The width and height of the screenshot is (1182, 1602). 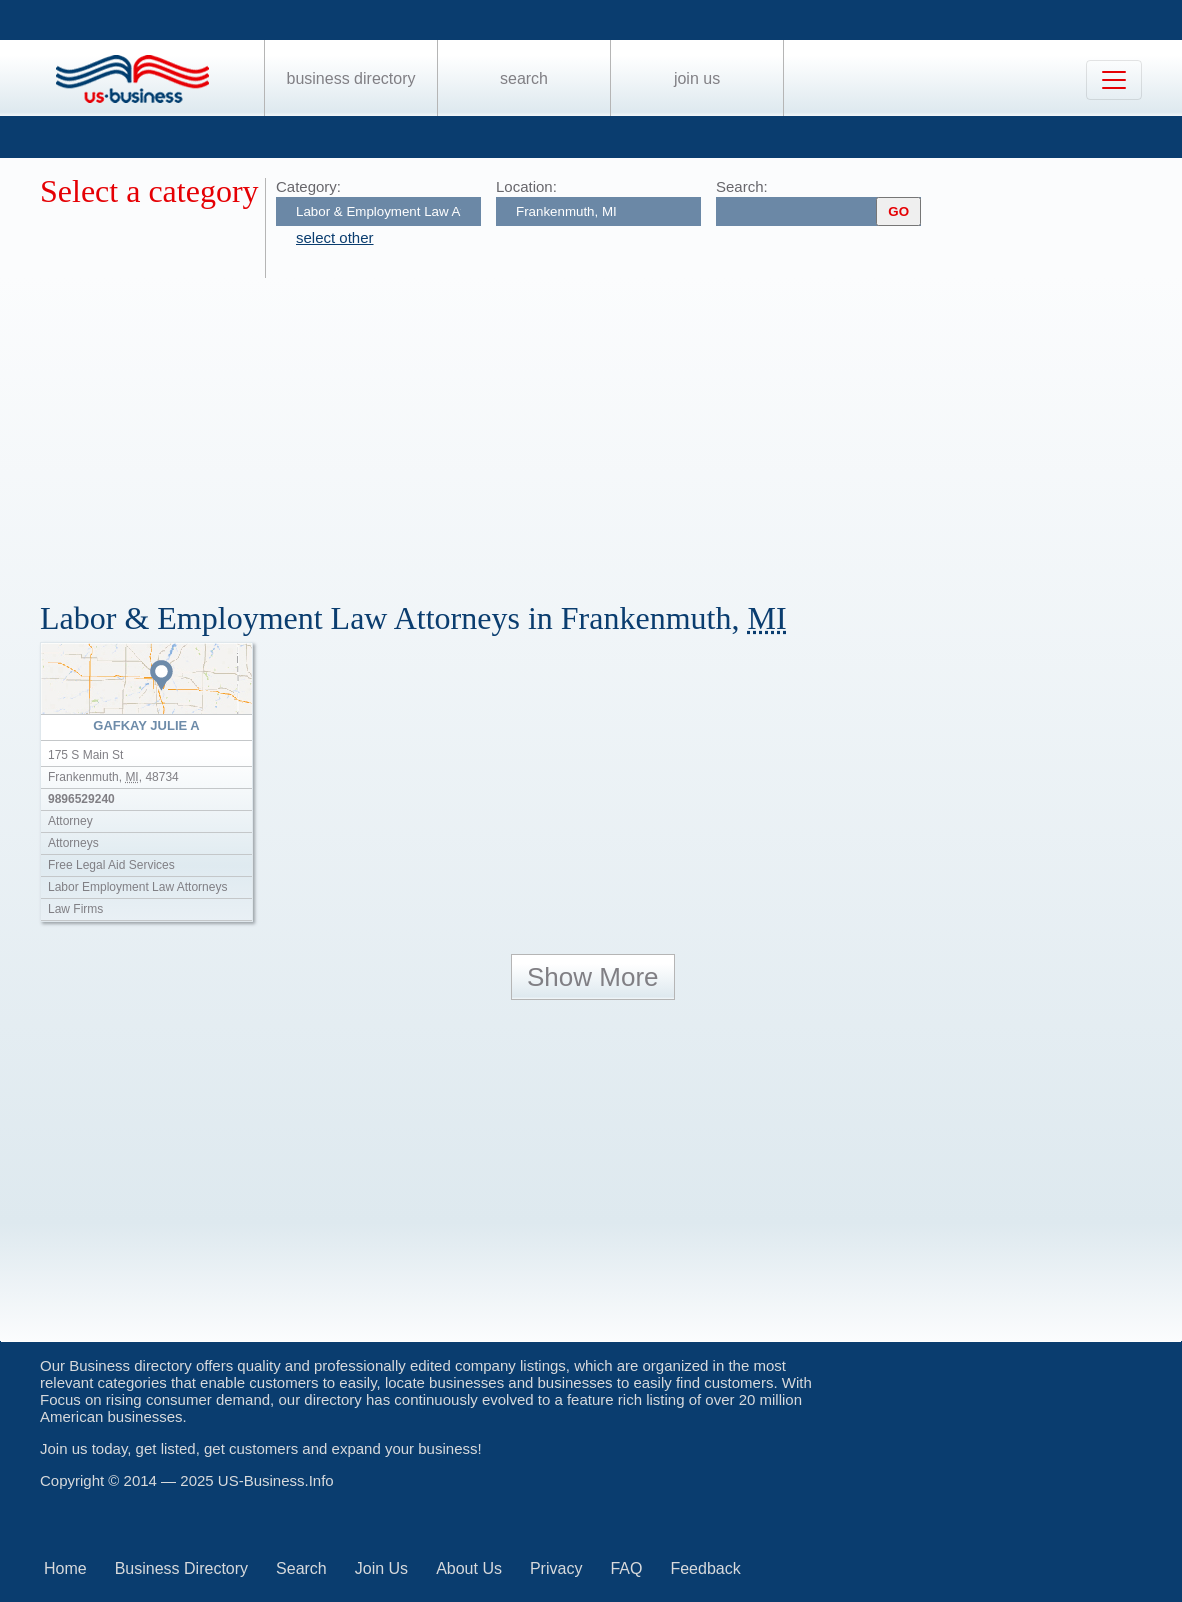 I want to click on FAQ, so click(x=626, y=1568).